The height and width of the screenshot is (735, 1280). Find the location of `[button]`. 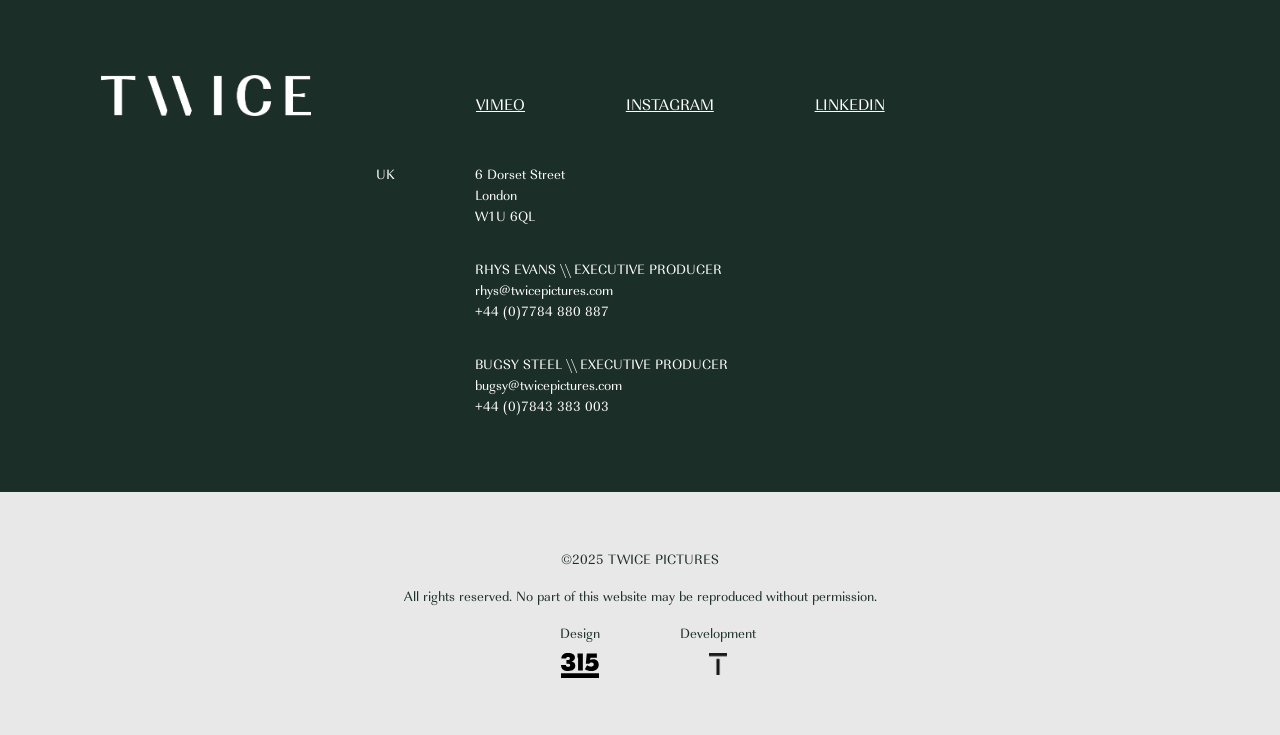

[button] is located at coordinates (1226, 47).